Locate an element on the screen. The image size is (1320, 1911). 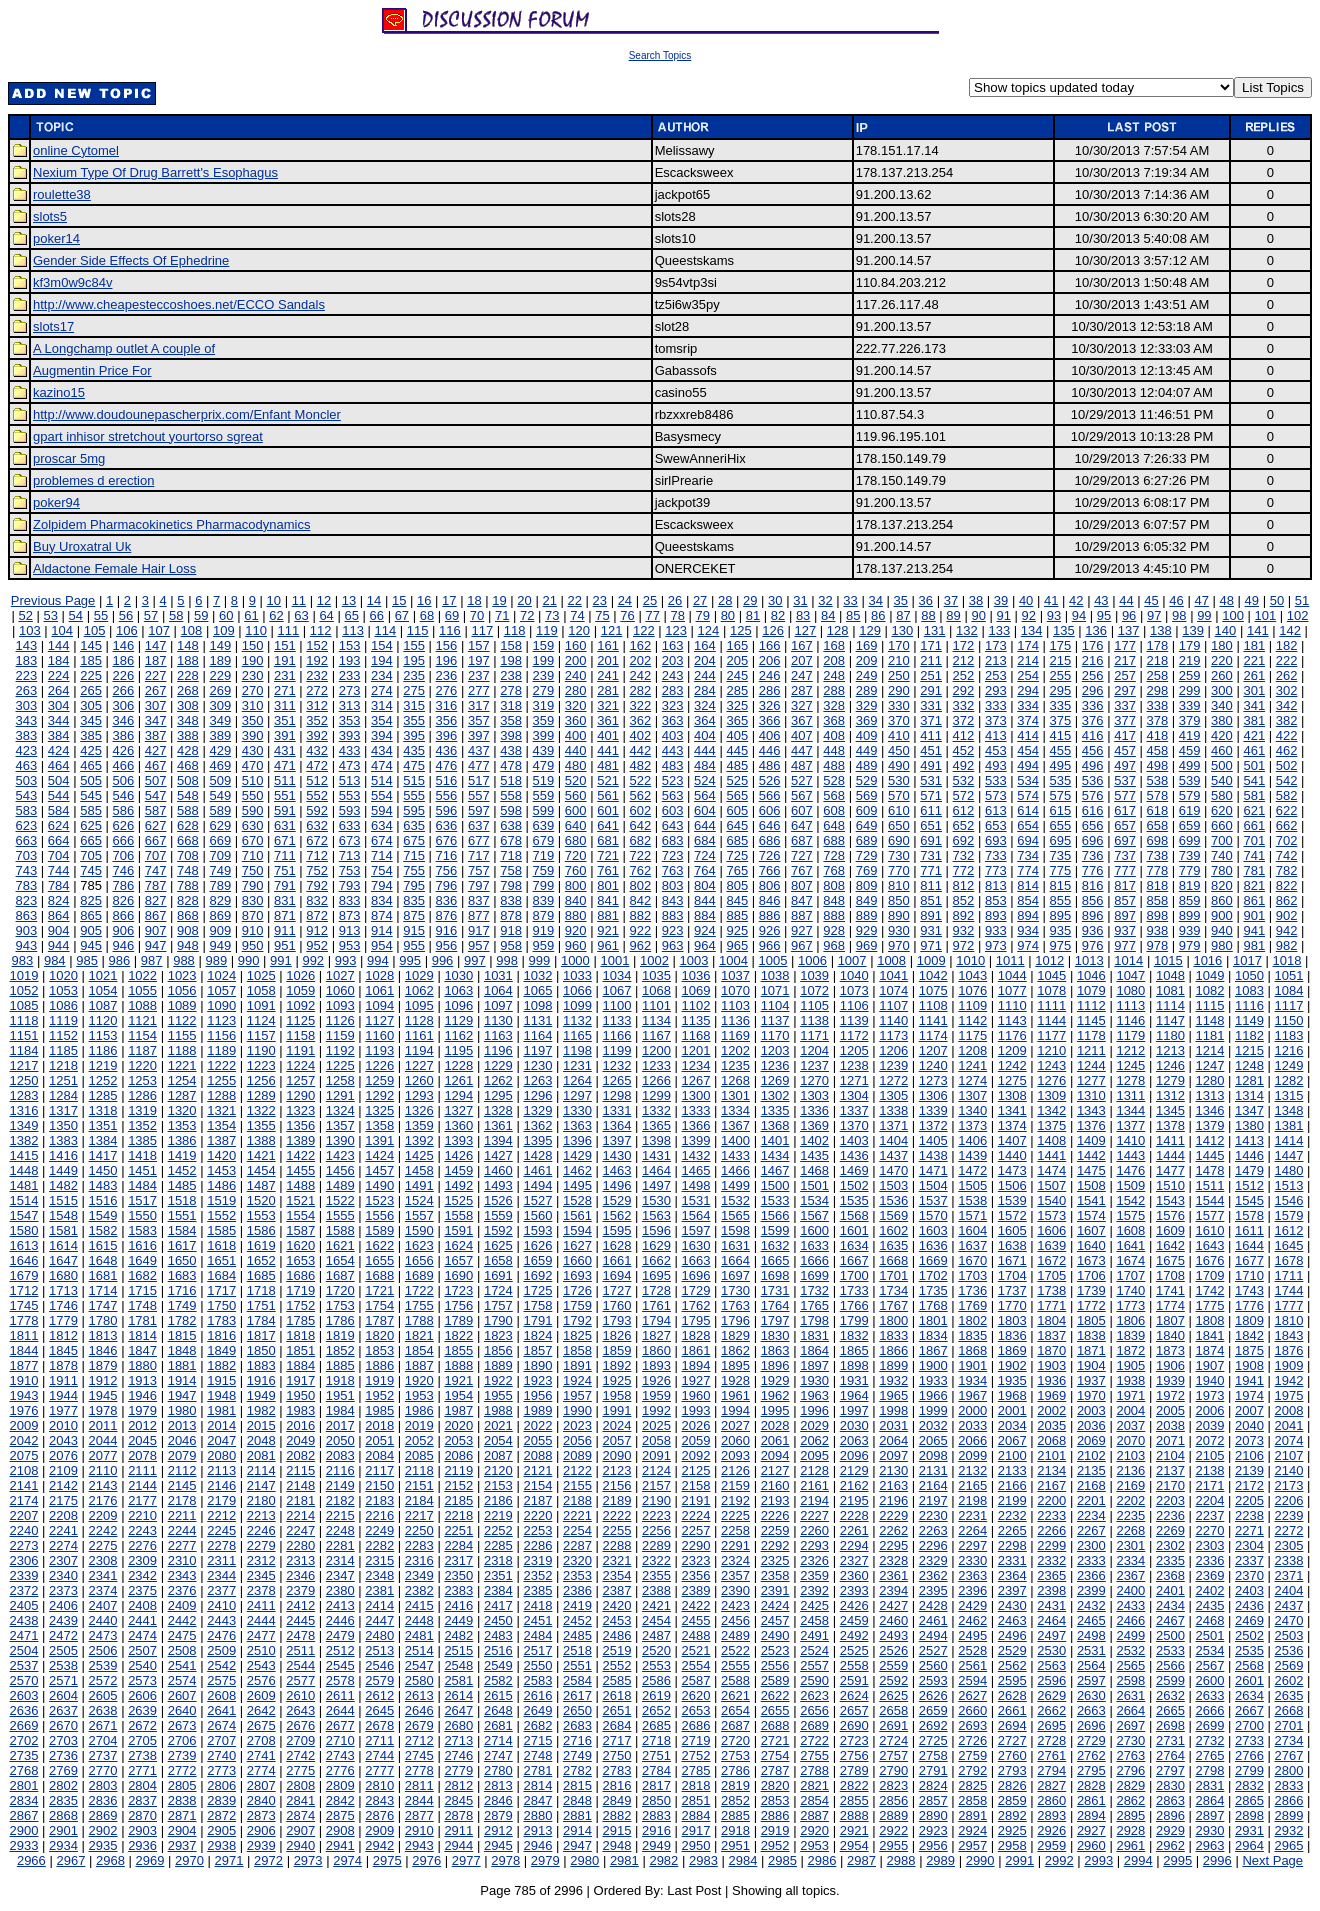
2241 is located at coordinates (63, 1530).